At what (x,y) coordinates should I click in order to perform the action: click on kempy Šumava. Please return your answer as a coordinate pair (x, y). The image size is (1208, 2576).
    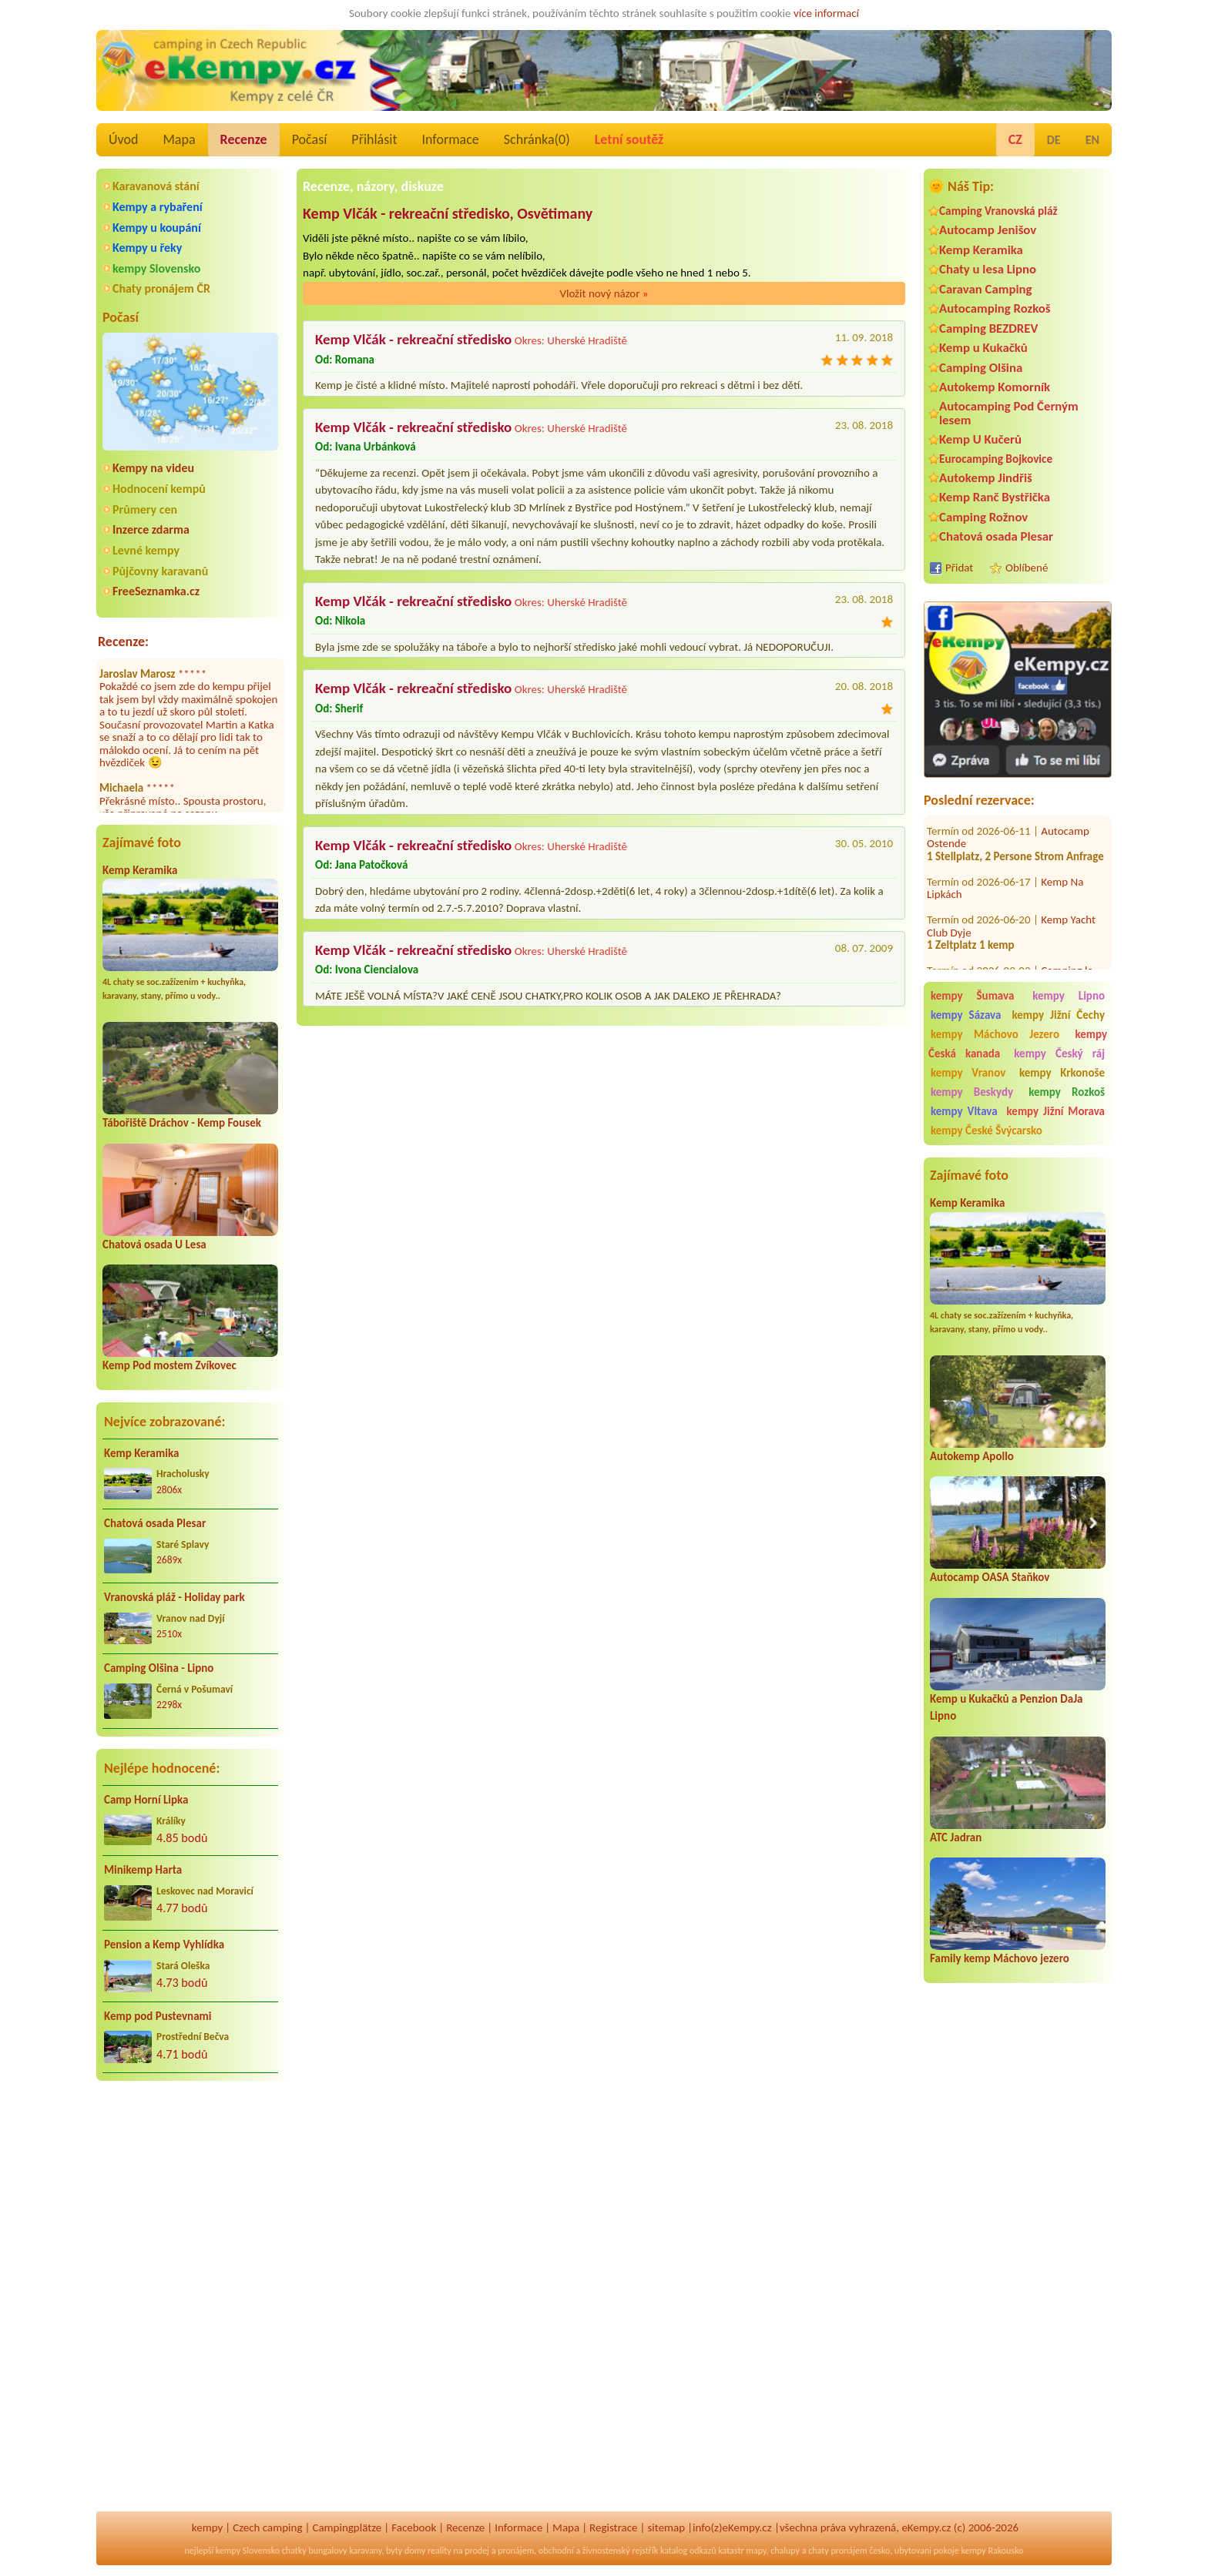
    Looking at the image, I should click on (972, 996).